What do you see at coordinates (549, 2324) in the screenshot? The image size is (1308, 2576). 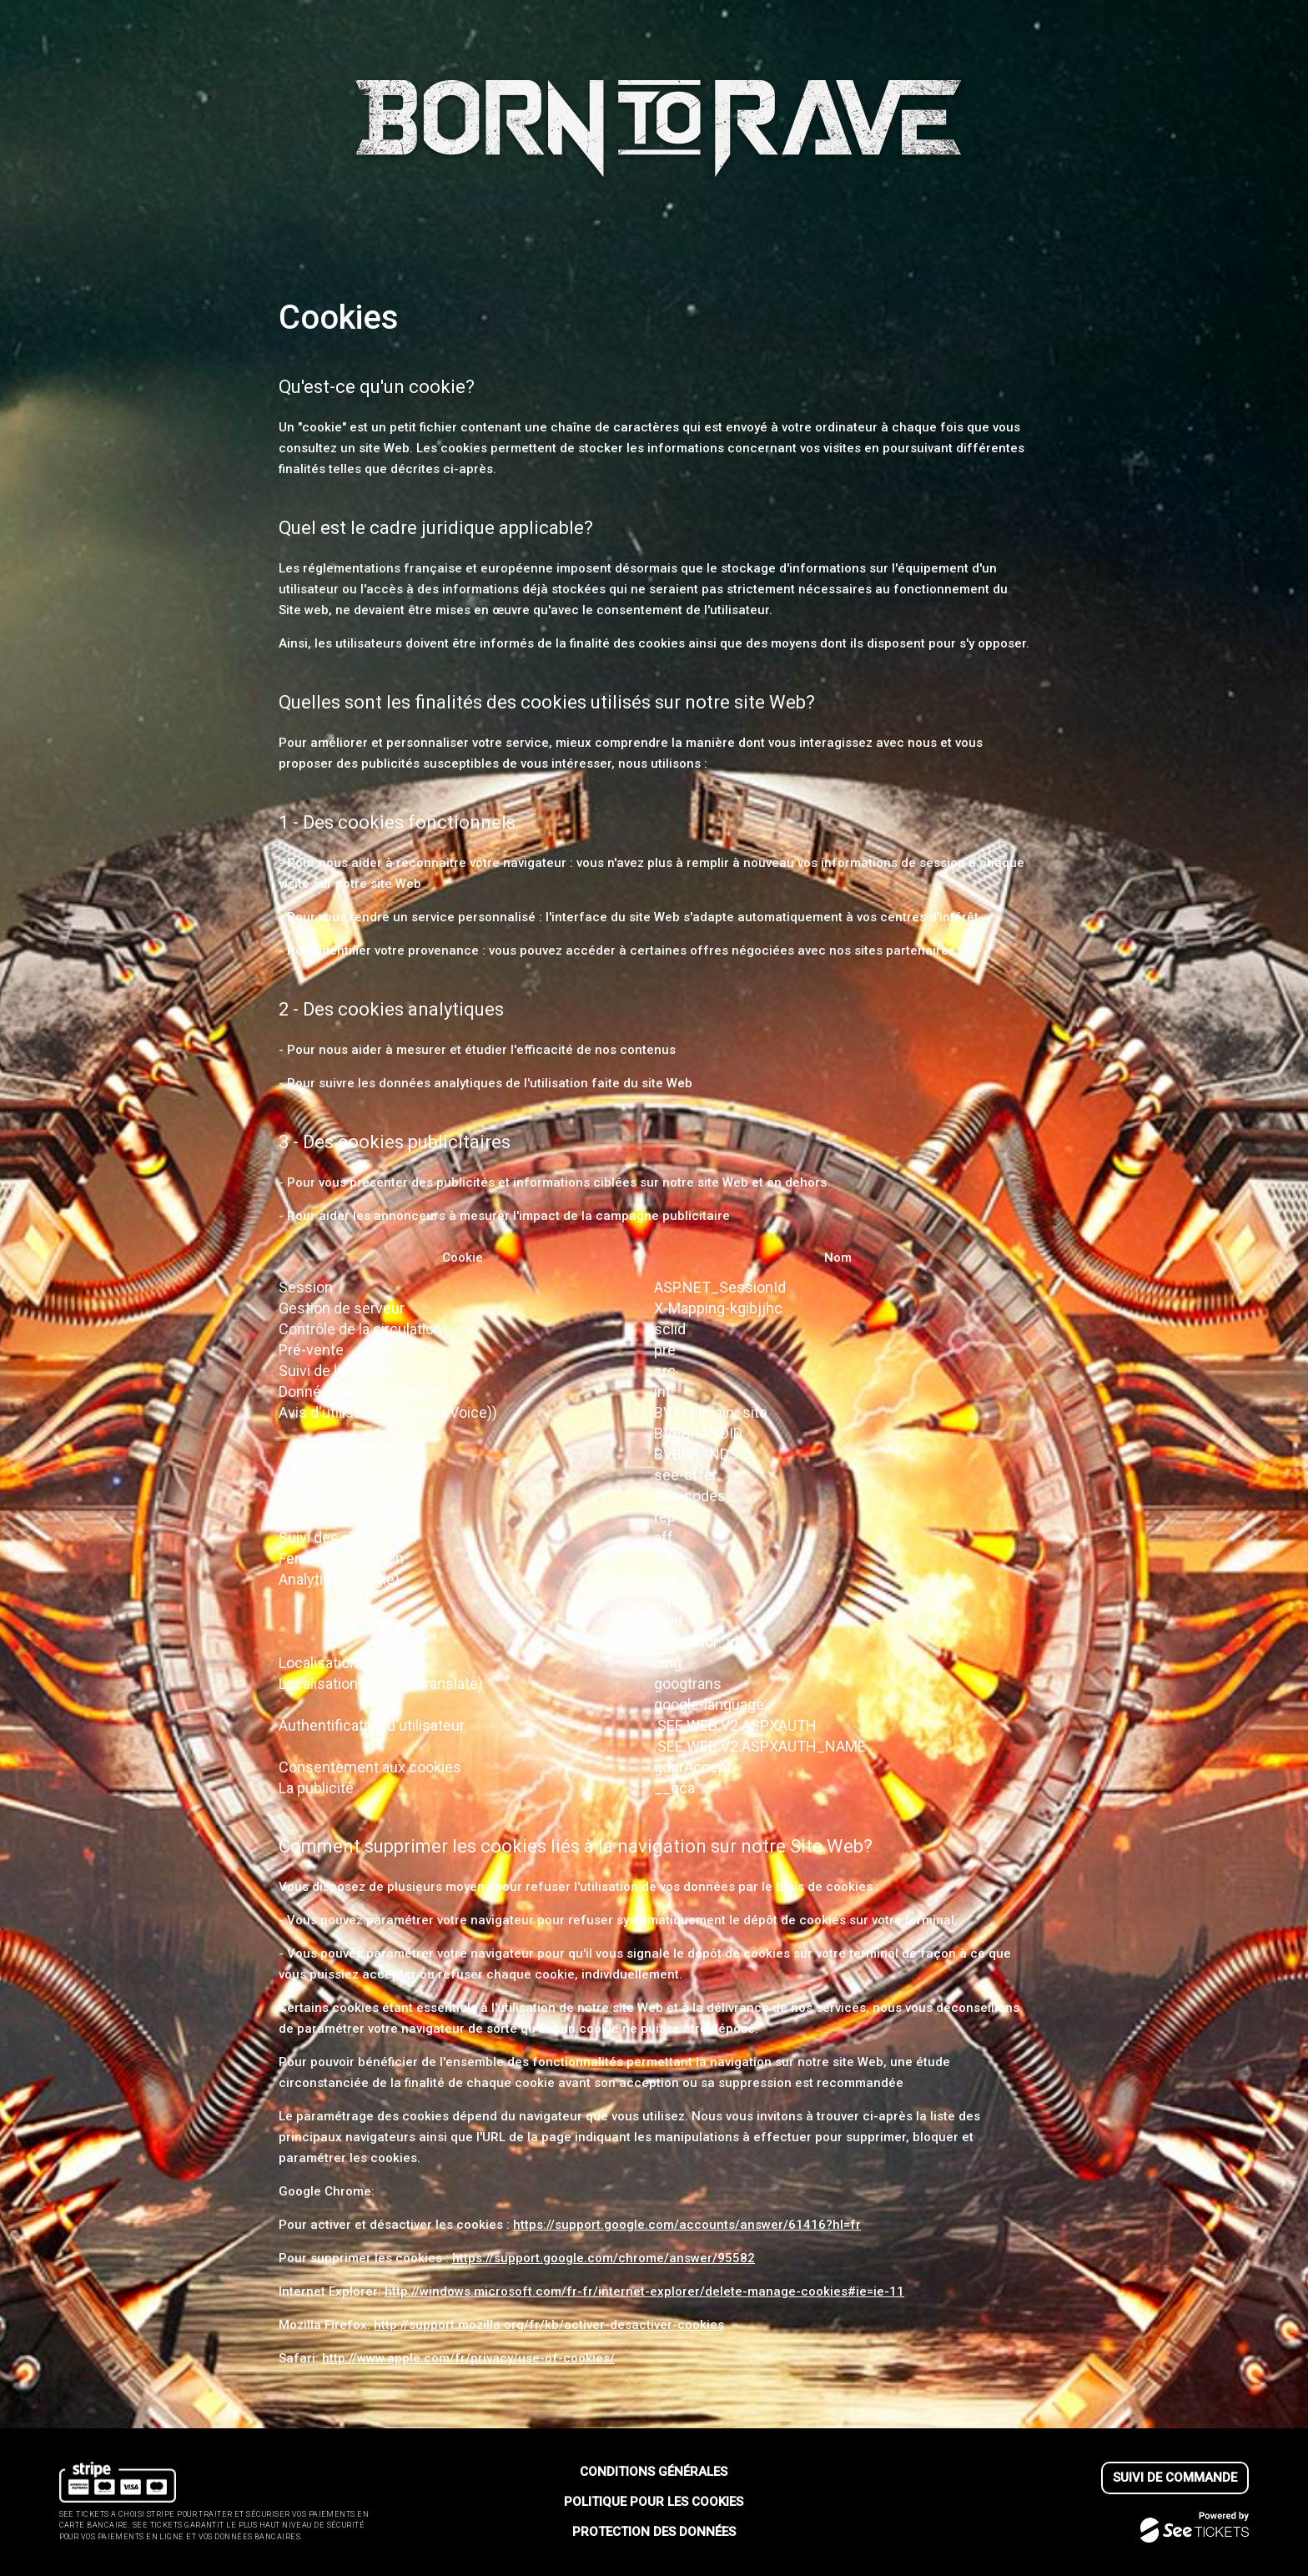 I see `http://support.mozilla.org/fr/kb/activer-desactiver-cookies` at bounding box center [549, 2324].